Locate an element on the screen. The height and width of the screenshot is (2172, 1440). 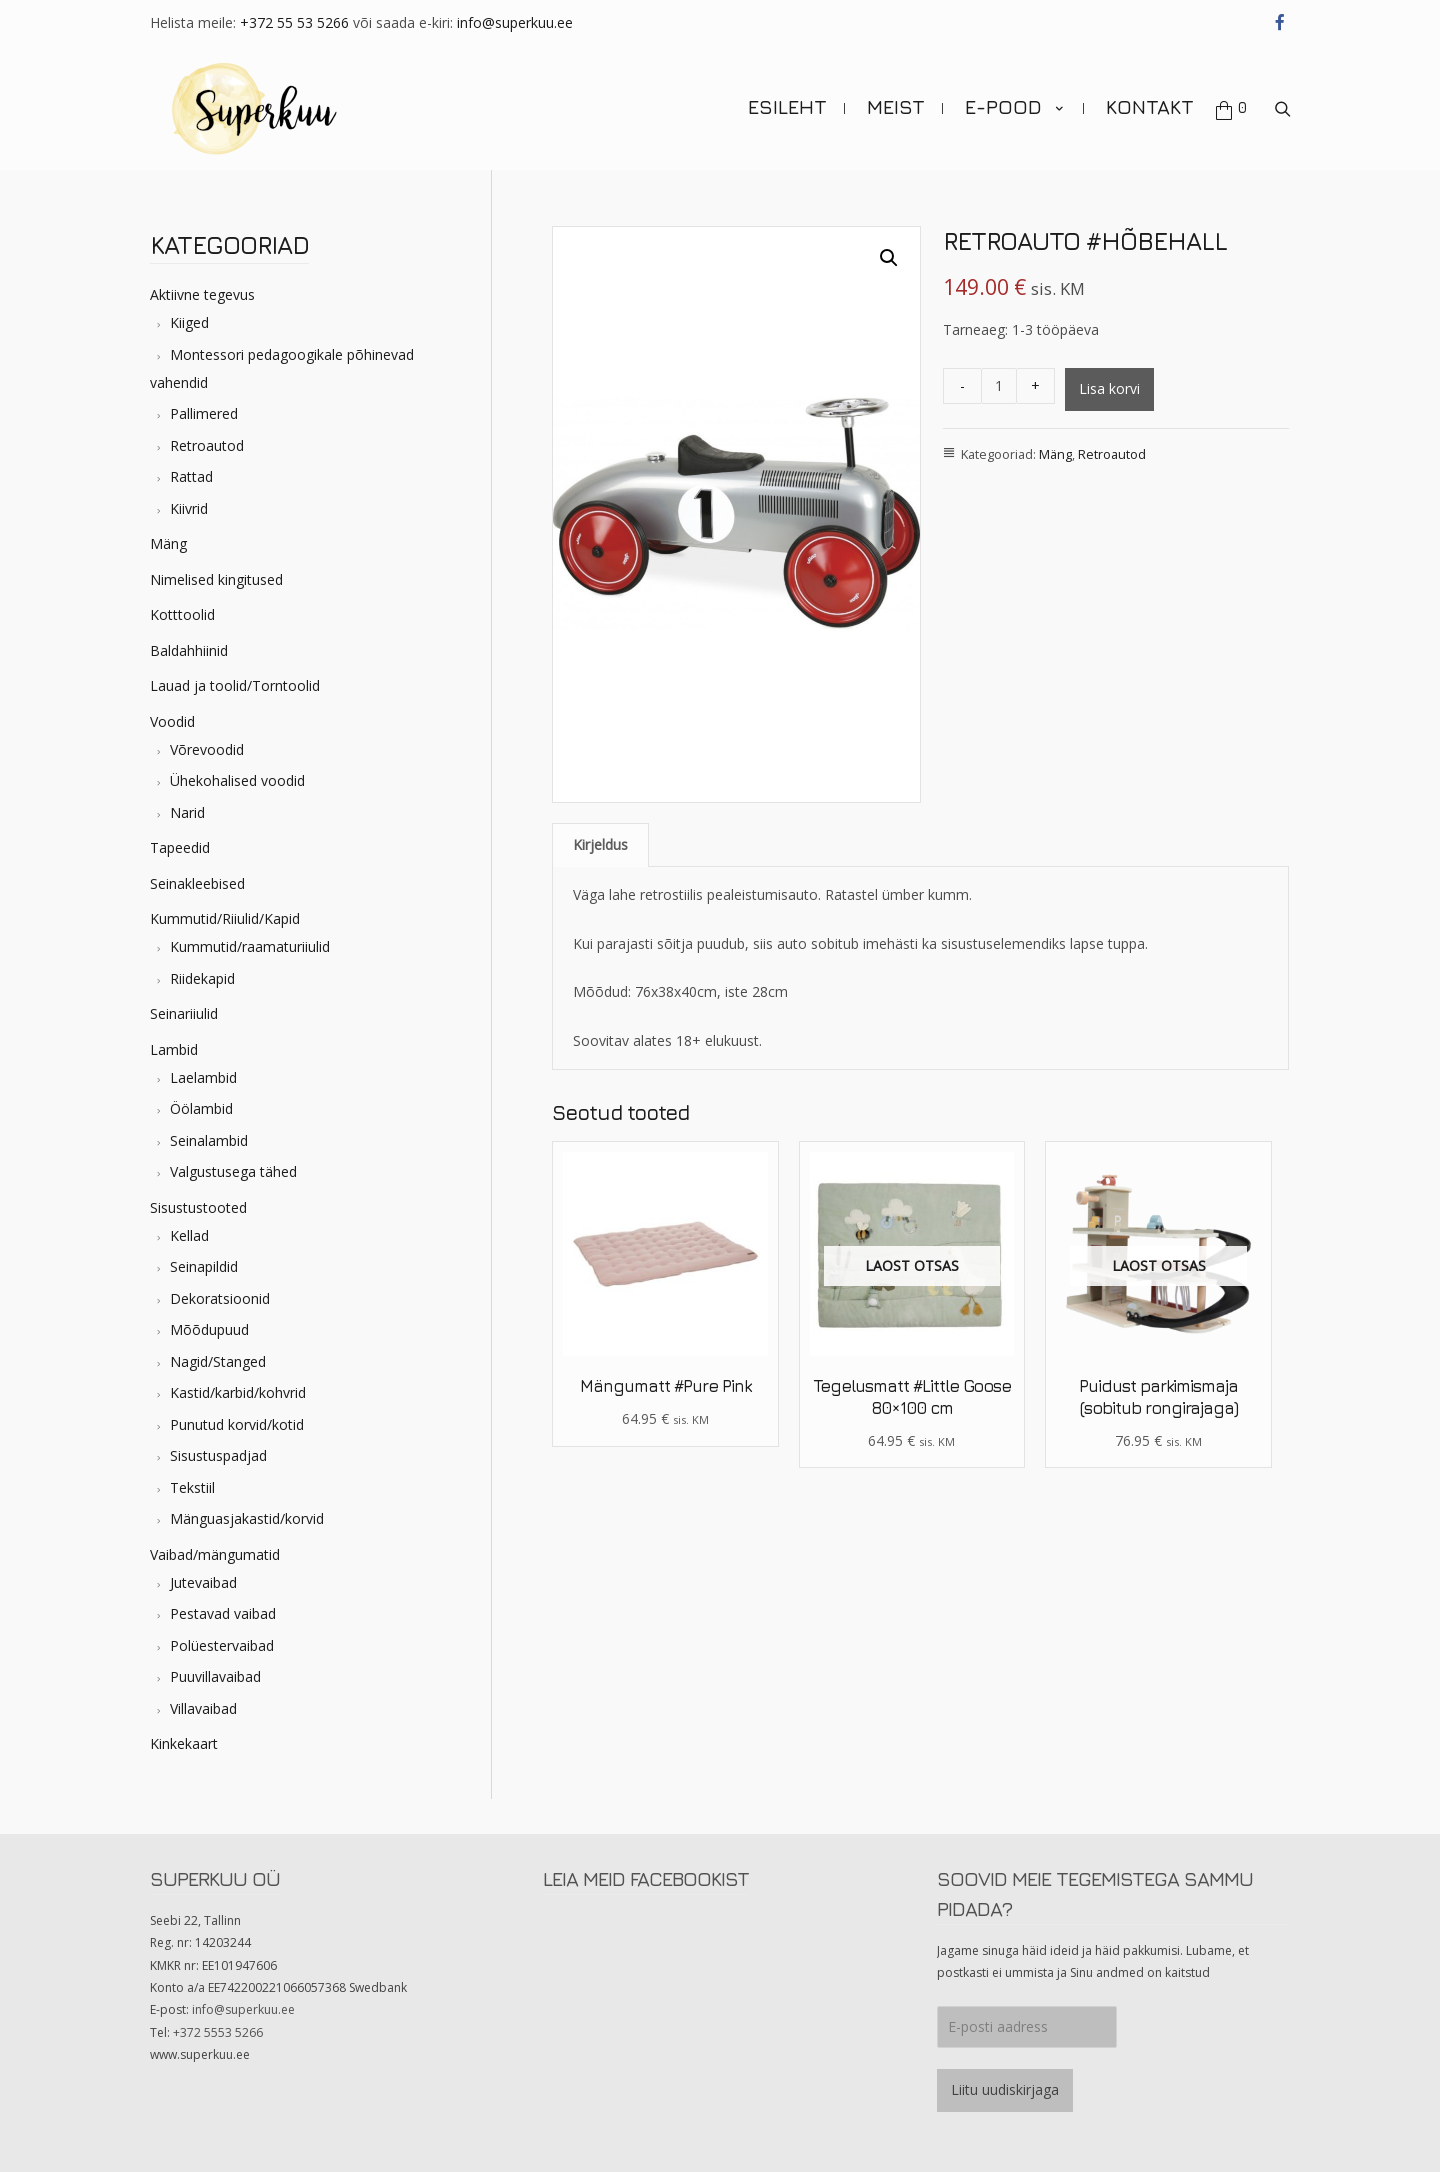
Pallimered is located at coordinates (204, 410).